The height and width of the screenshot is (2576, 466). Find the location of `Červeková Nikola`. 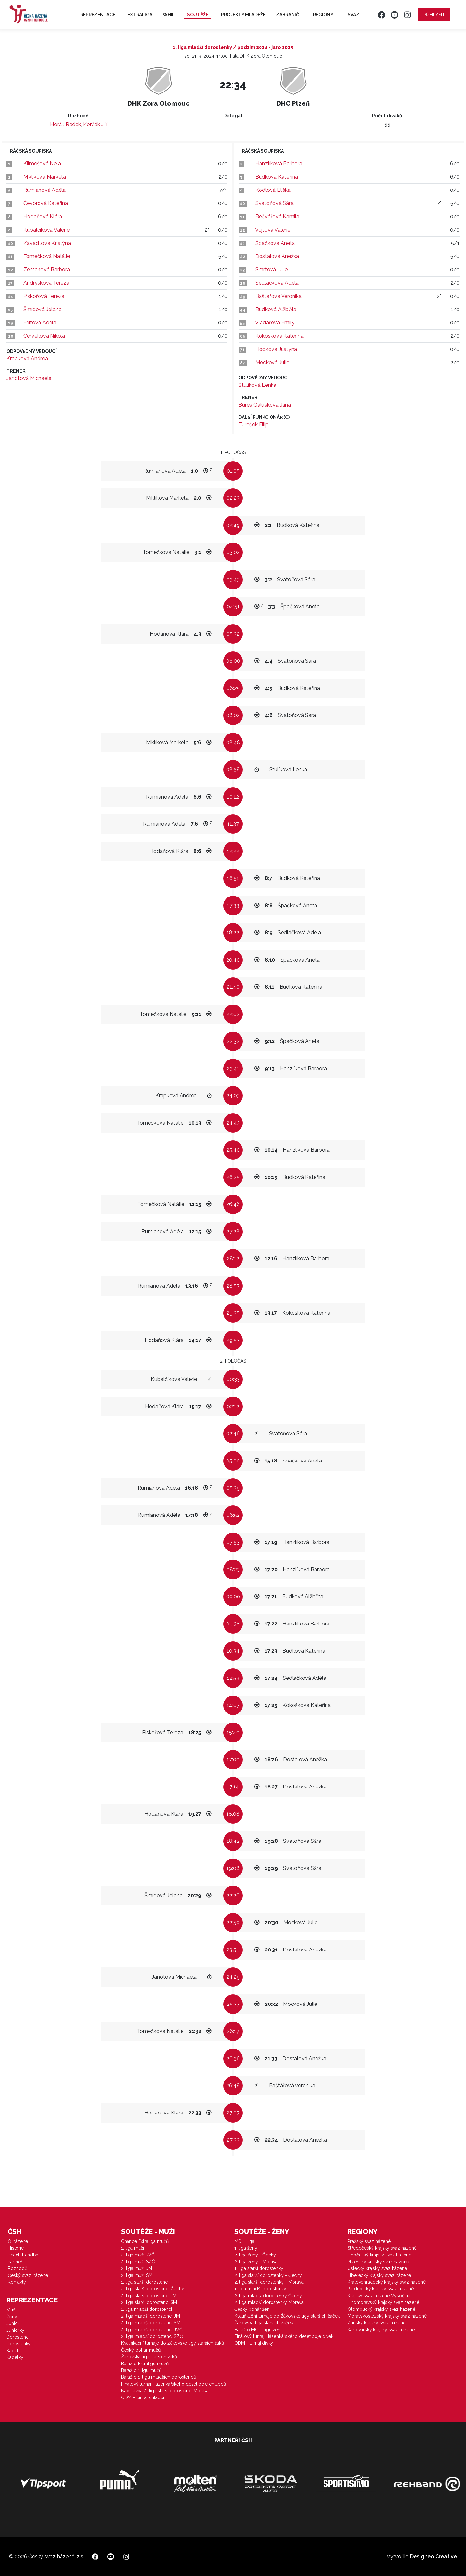

Červeková Nikola is located at coordinates (44, 336).